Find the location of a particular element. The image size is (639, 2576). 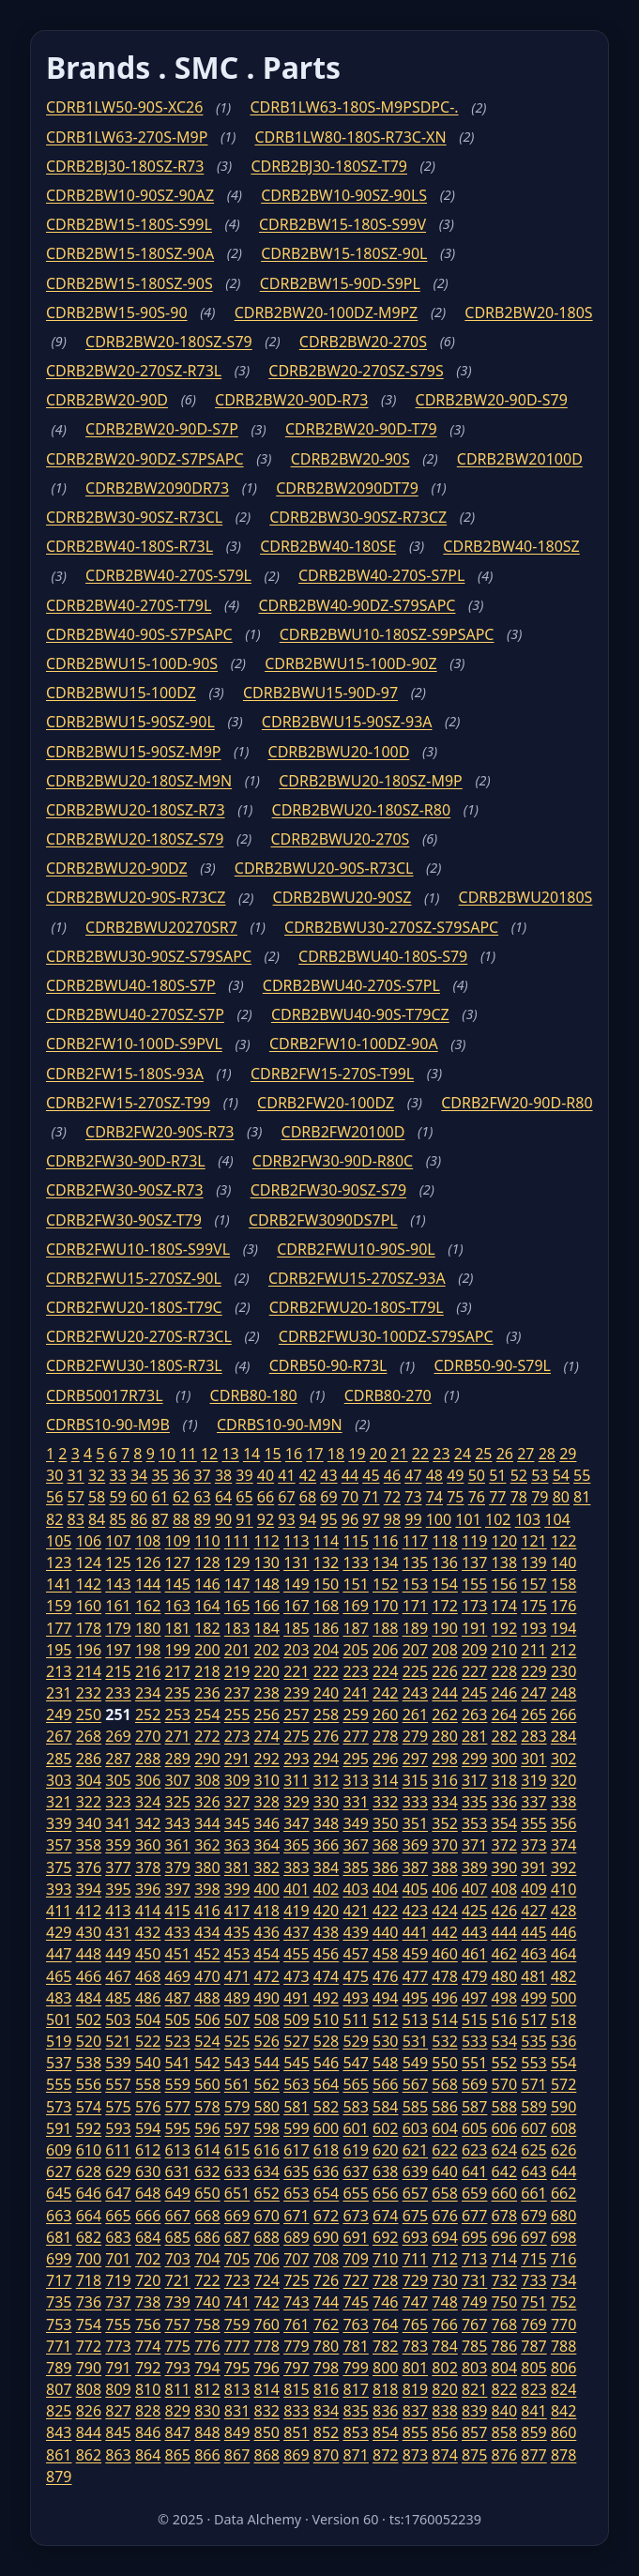

CDRB2BW20-90D is located at coordinates (107, 399).